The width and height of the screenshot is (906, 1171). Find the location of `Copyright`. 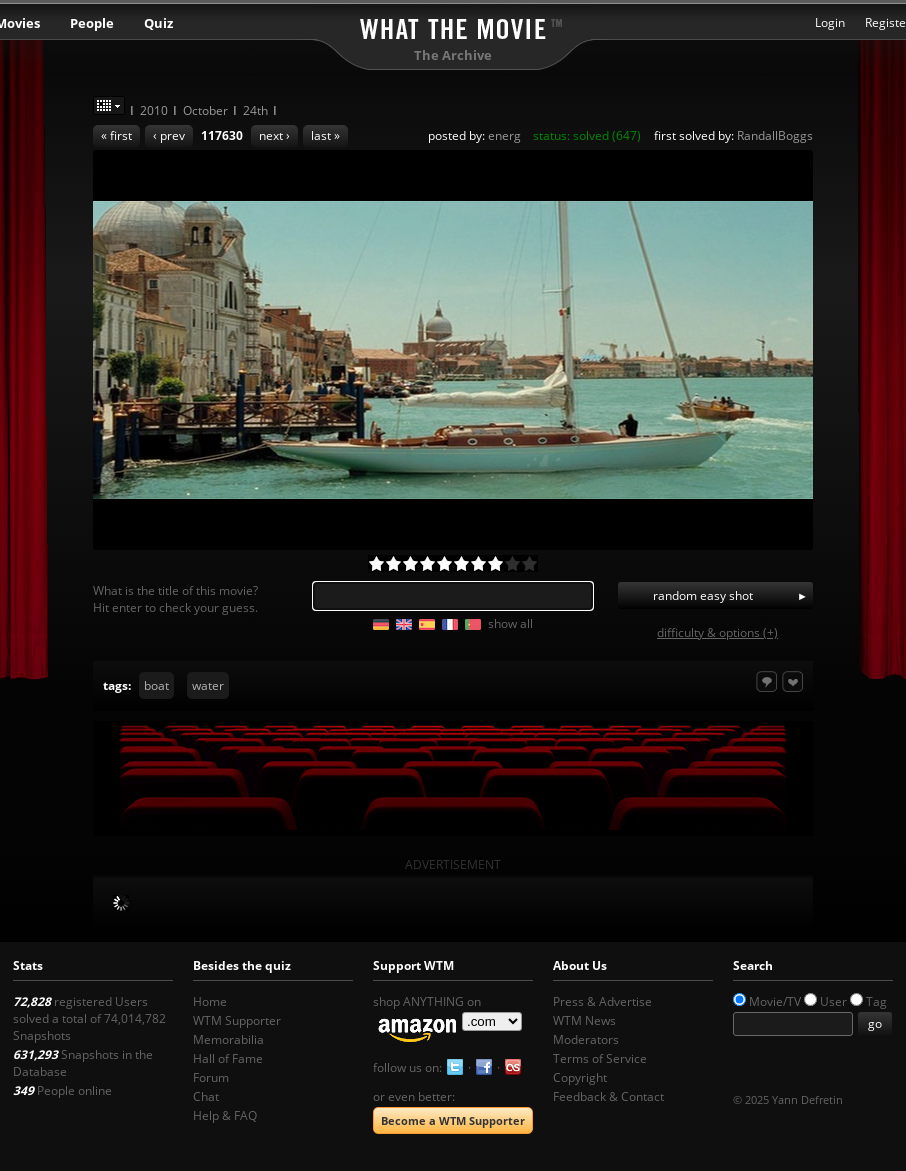

Copyright is located at coordinates (580, 1077).